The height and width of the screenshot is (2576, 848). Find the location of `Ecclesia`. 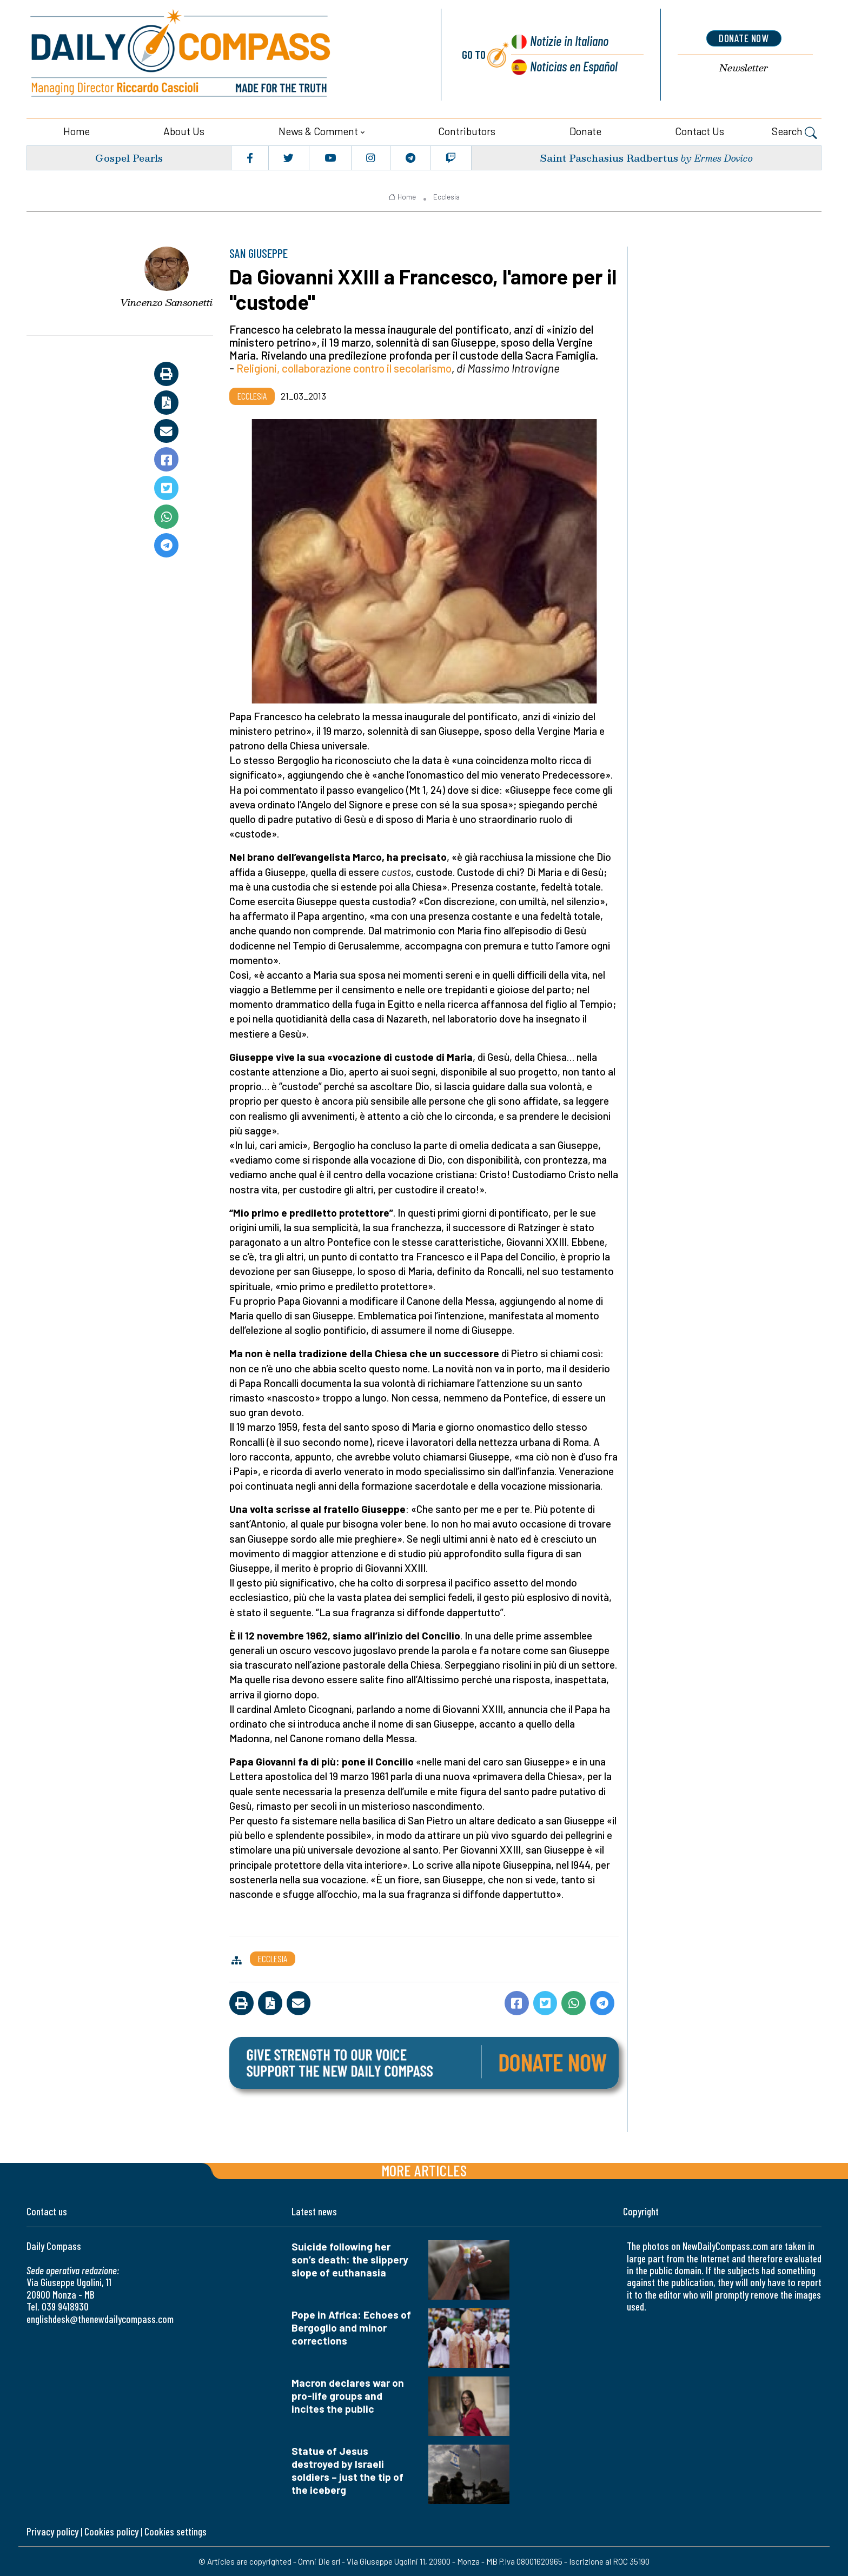

Ecclesia is located at coordinates (446, 196).